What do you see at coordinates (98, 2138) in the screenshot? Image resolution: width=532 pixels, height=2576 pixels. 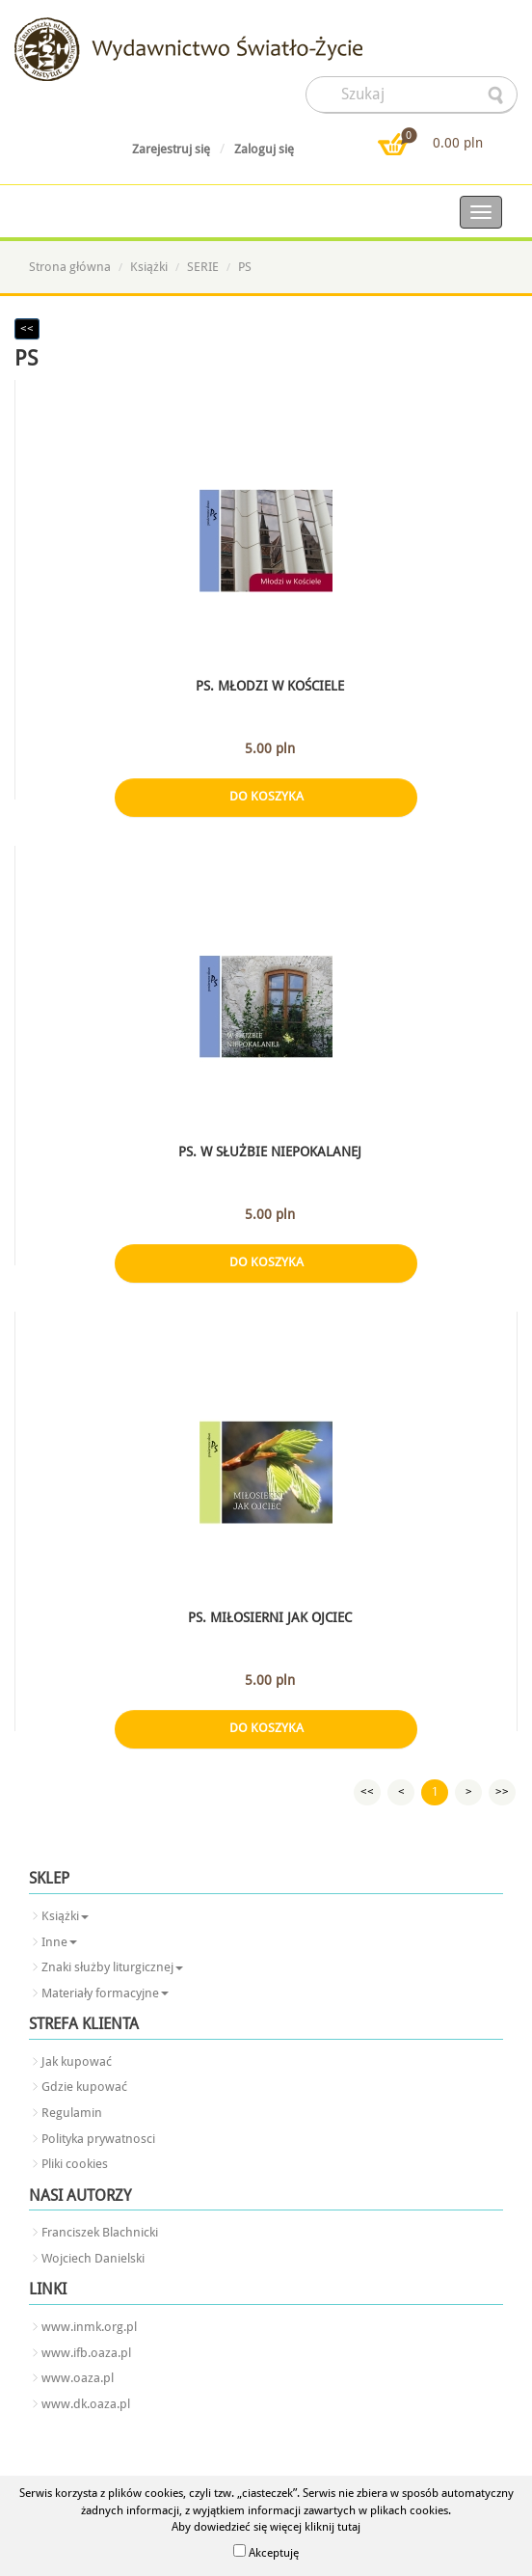 I see `Polityka prywatnosci` at bounding box center [98, 2138].